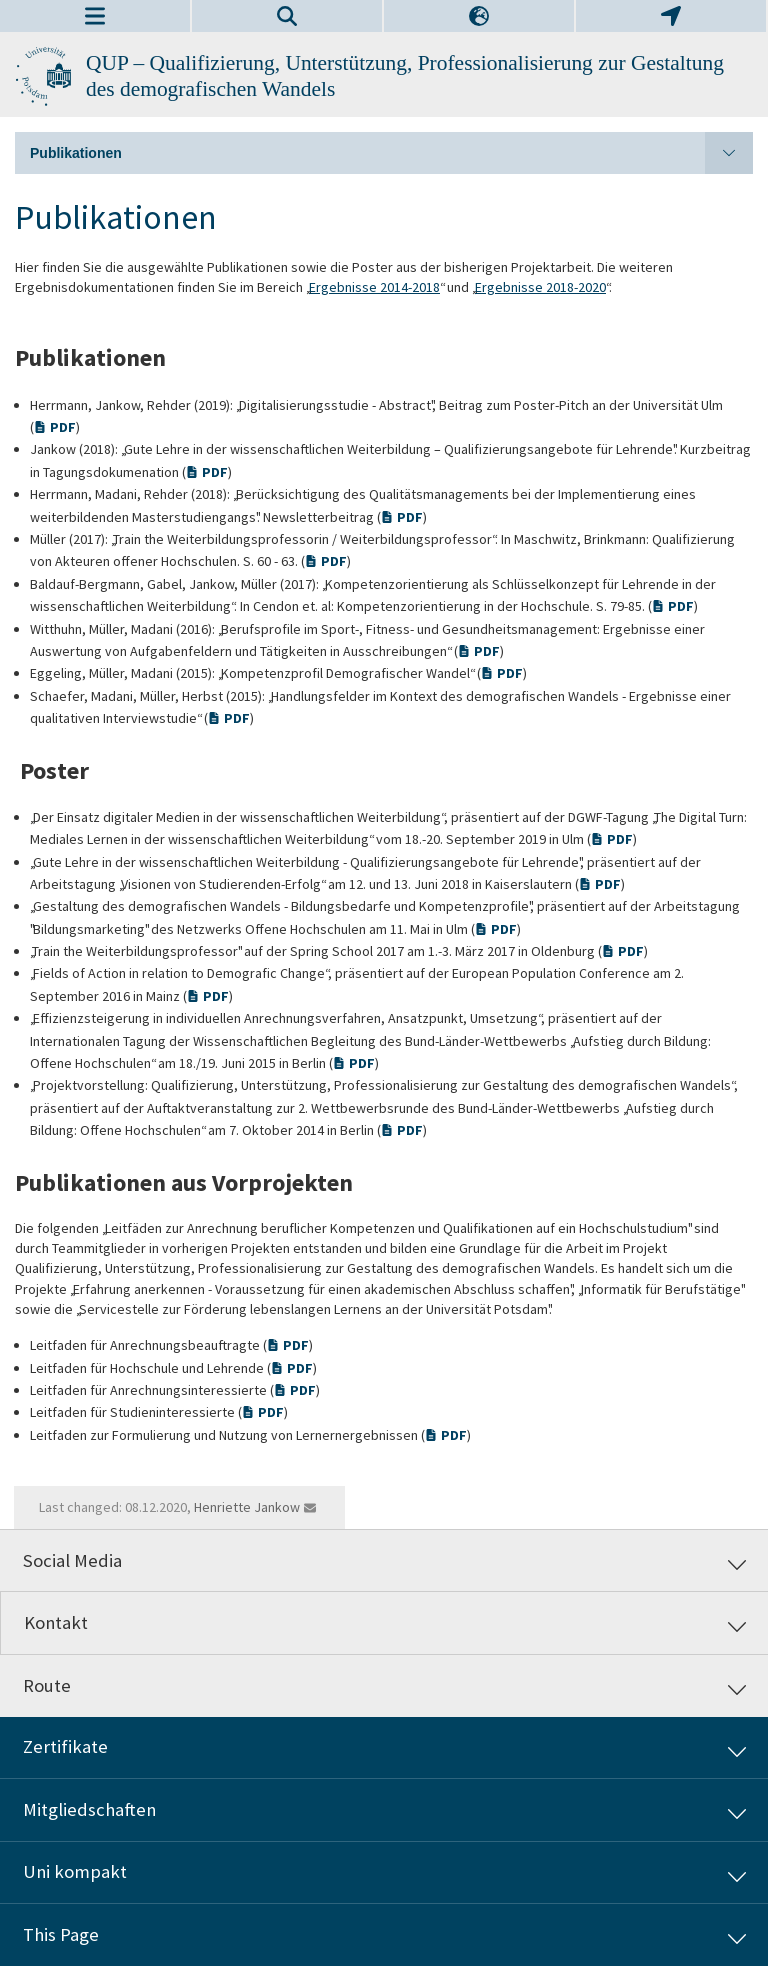 The width and height of the screenshot is (768, 1966). What do you see at coordinates (391, 153) in the screenshot?
I see `Publikationen` at bounding box center [391, 153].